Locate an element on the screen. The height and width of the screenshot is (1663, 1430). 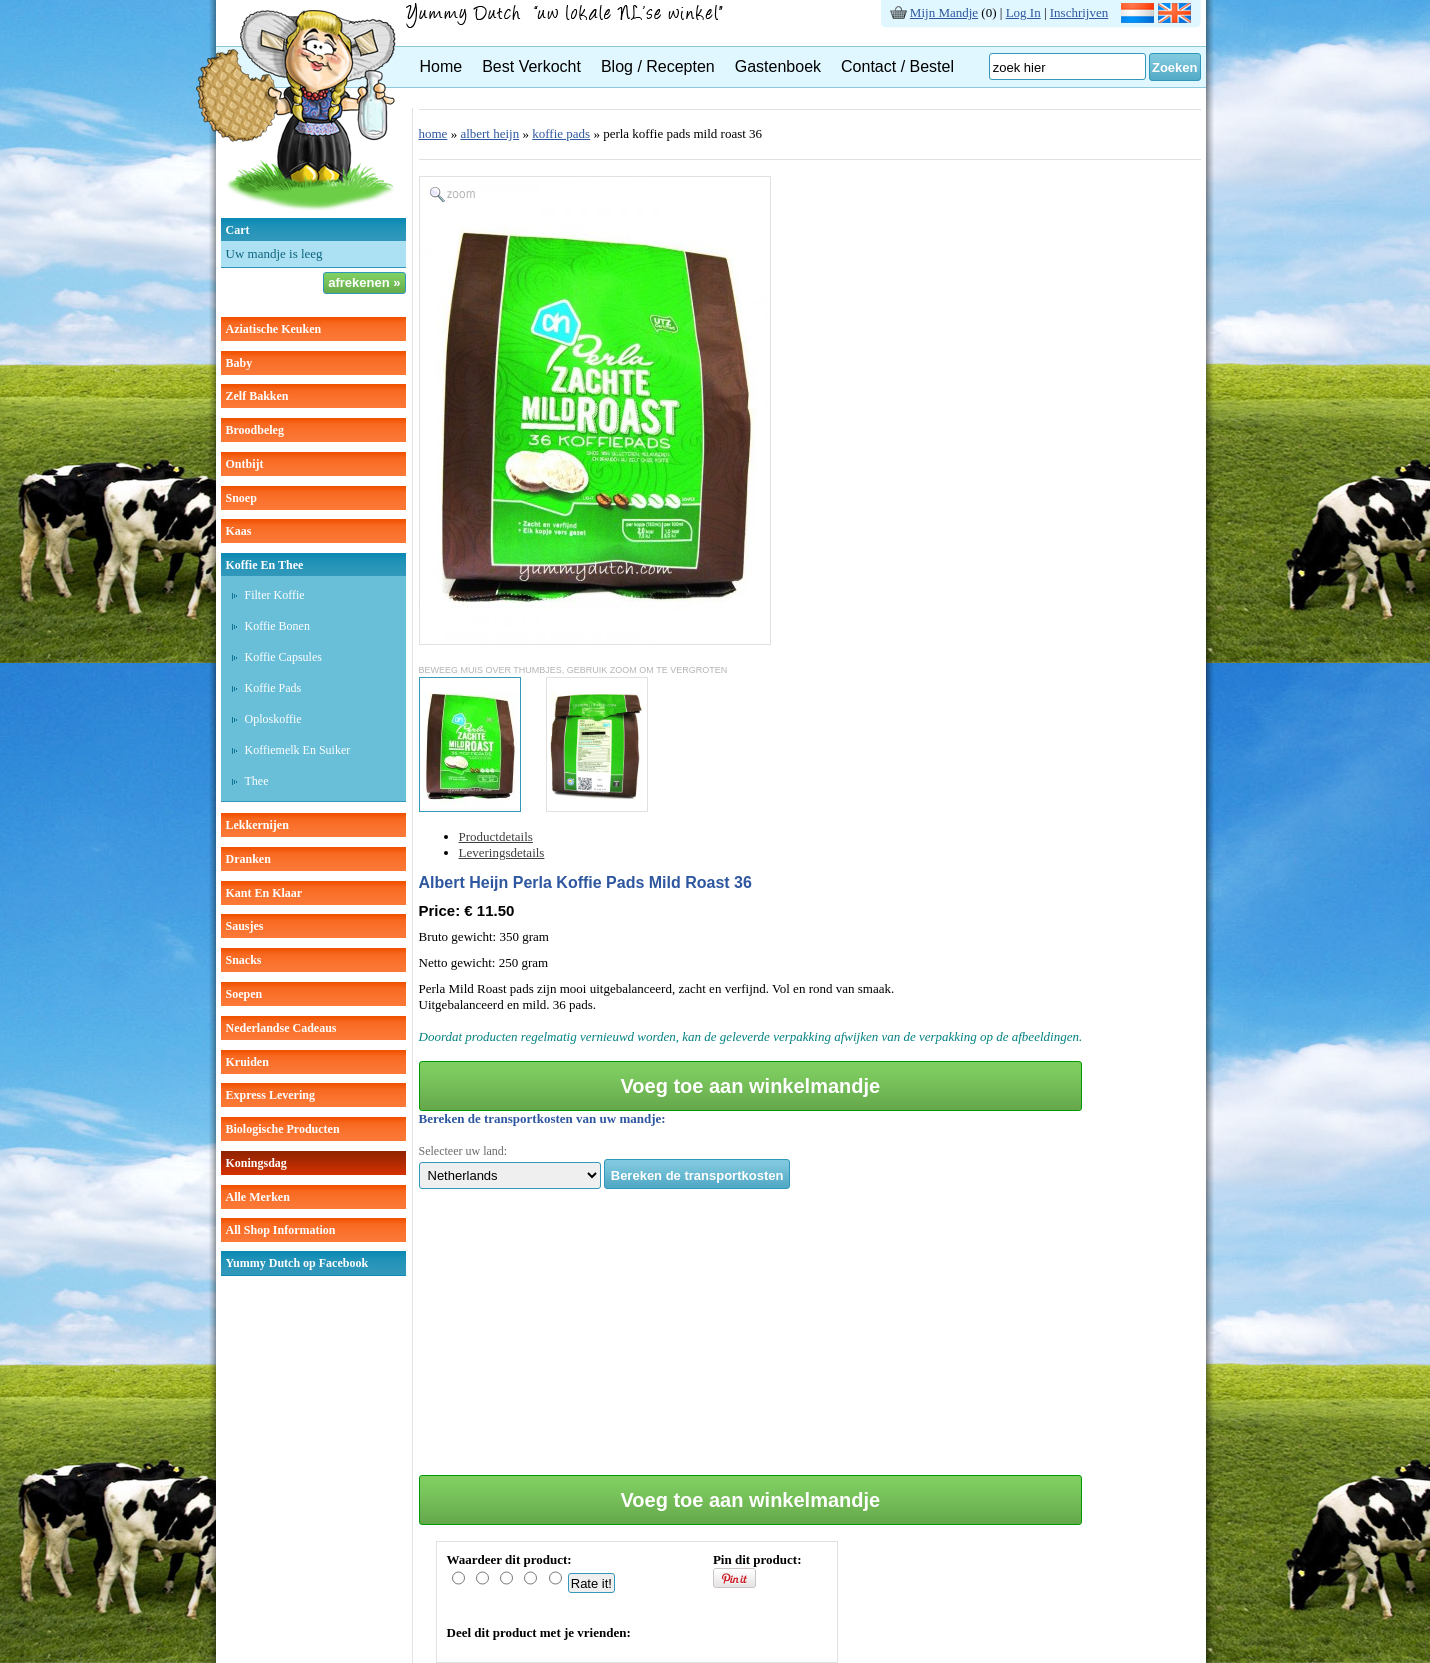
broodbeleg is located at coordinates (255, 430).